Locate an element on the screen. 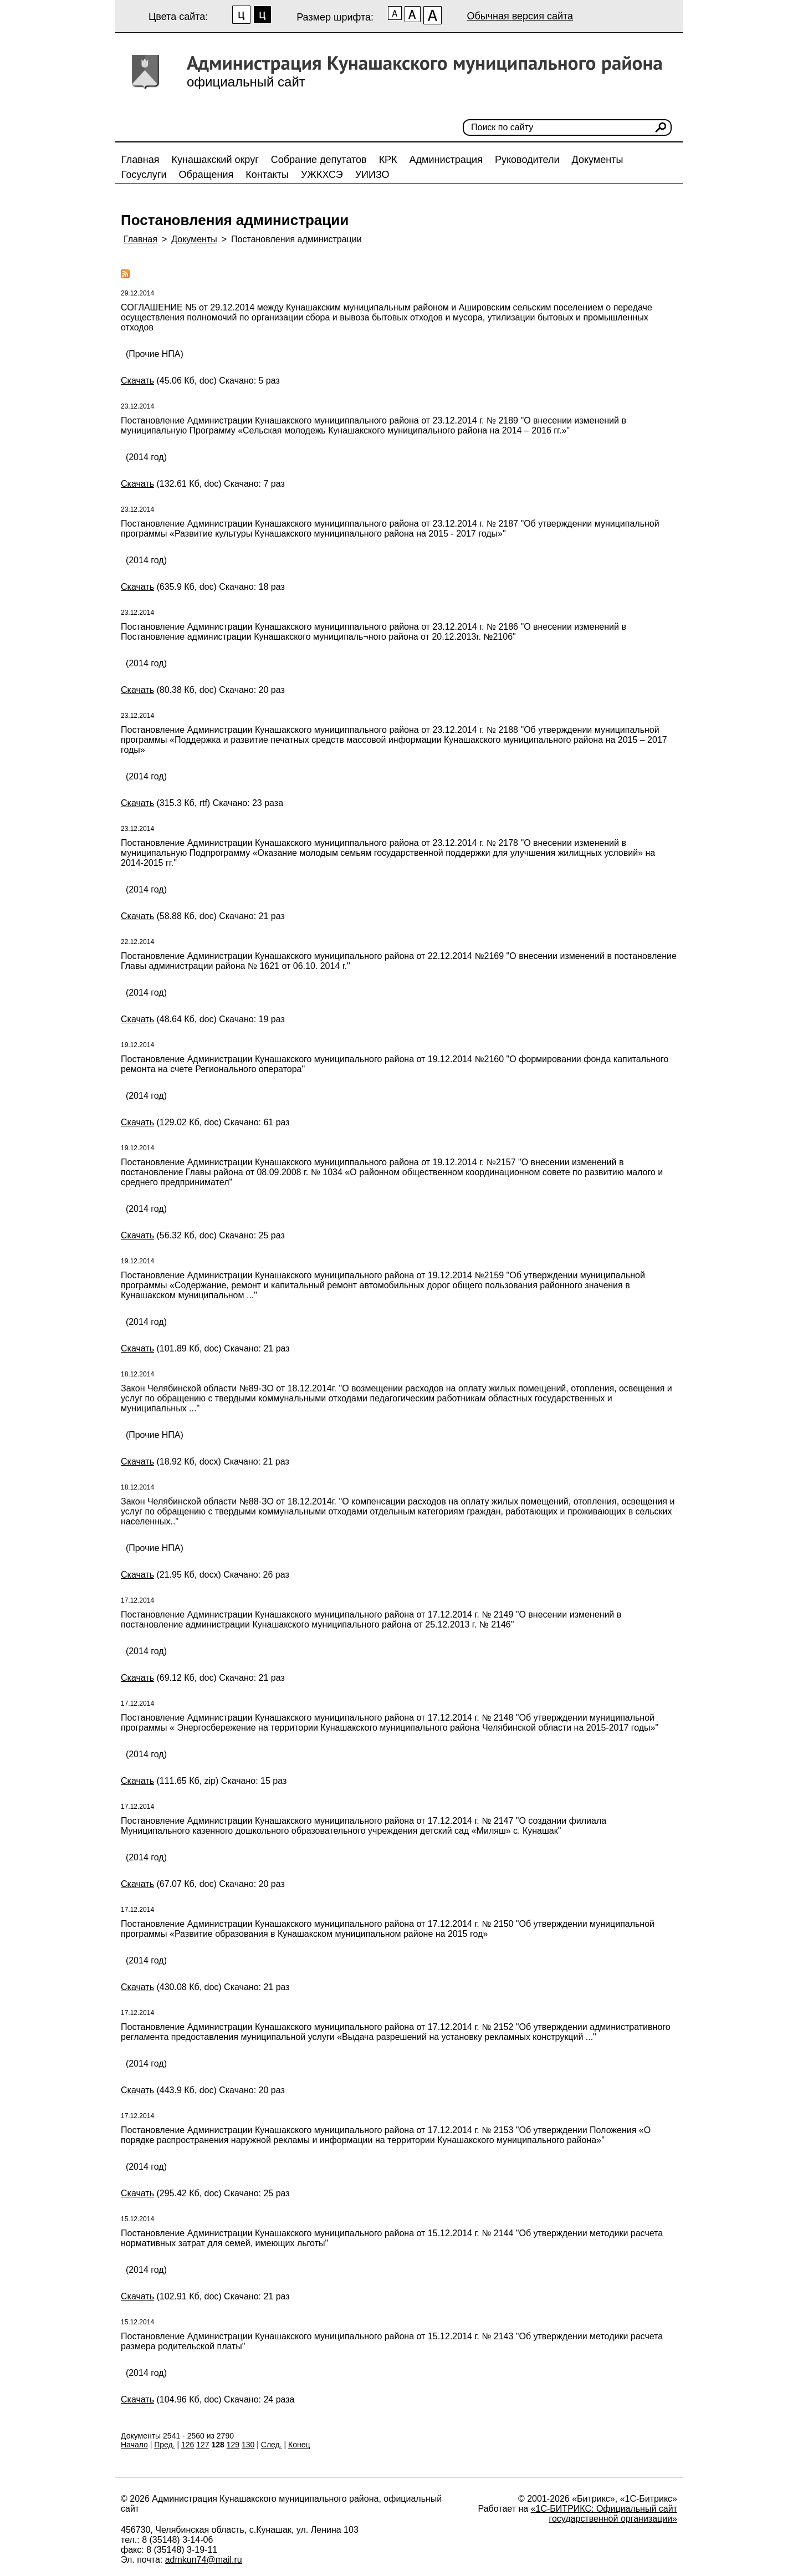 The width and height of the screenshot is (798, 2576). 129 is located at coordinates (233, 2444).